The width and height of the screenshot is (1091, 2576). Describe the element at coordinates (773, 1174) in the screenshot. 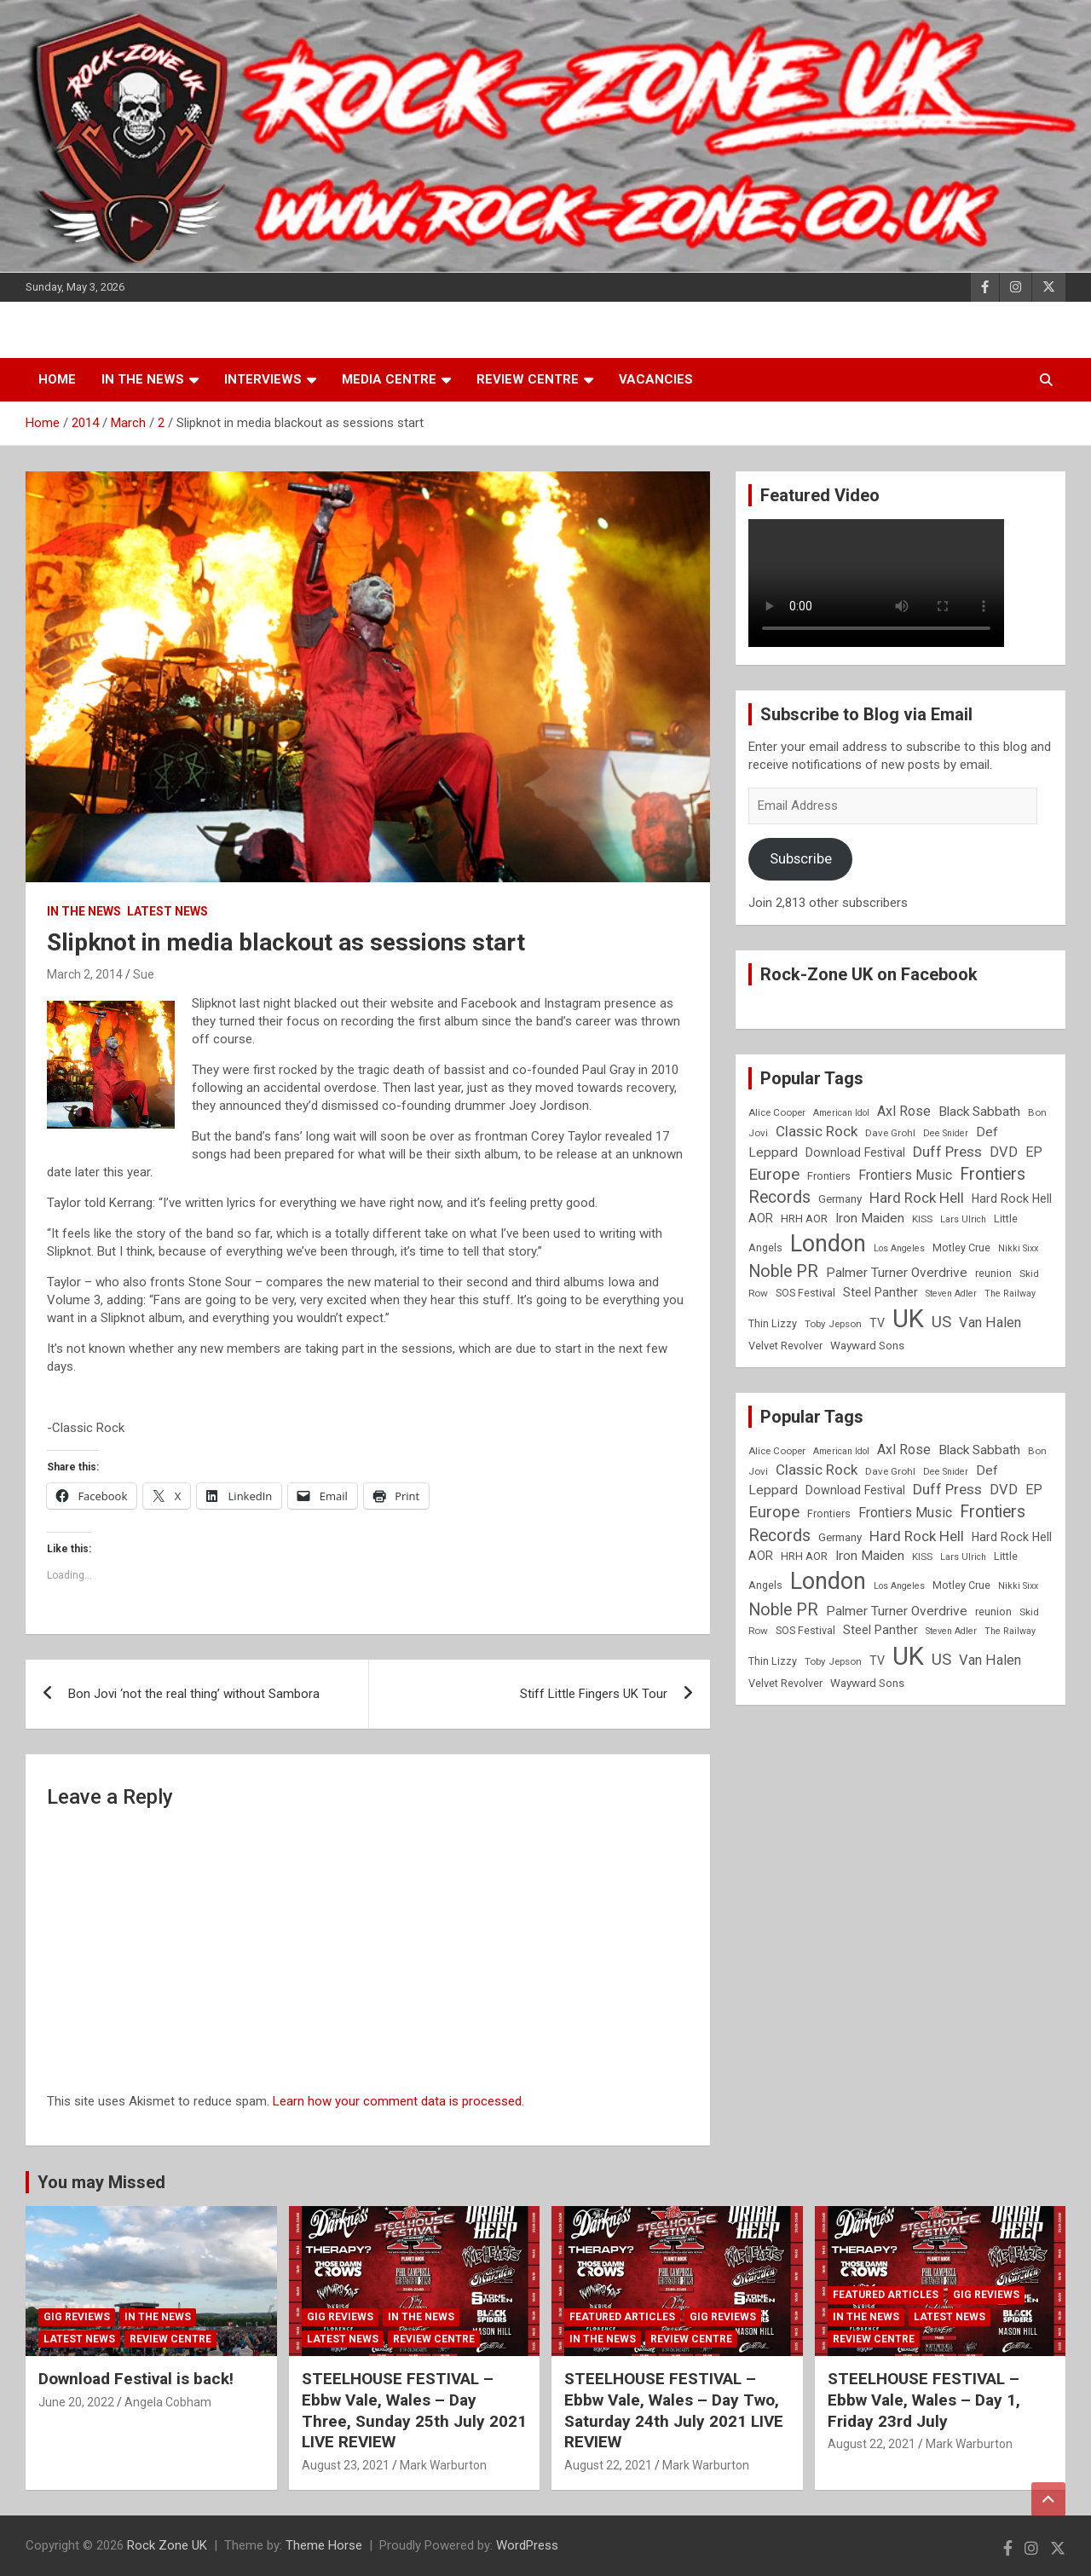

I see `Europe [Europe (20 items)]` at that location.